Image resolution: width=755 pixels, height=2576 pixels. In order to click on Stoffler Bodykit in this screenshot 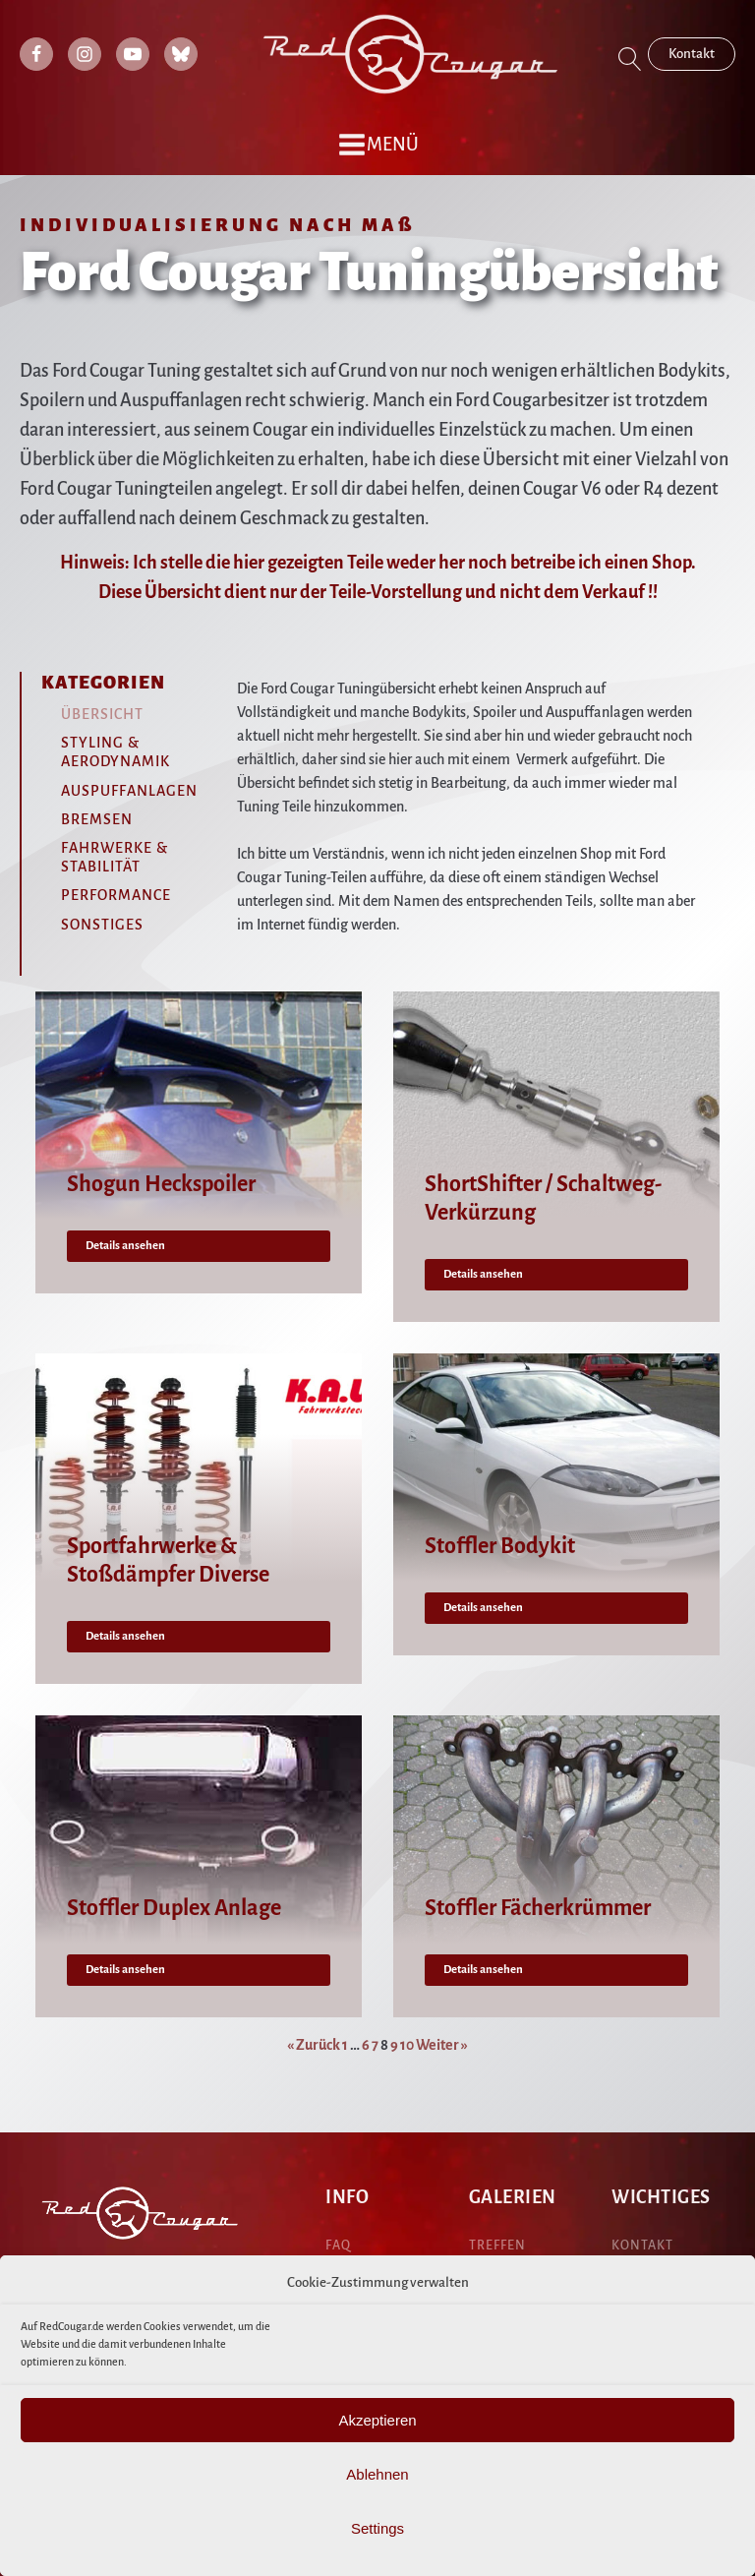, I will do `click(500, 1546)`.